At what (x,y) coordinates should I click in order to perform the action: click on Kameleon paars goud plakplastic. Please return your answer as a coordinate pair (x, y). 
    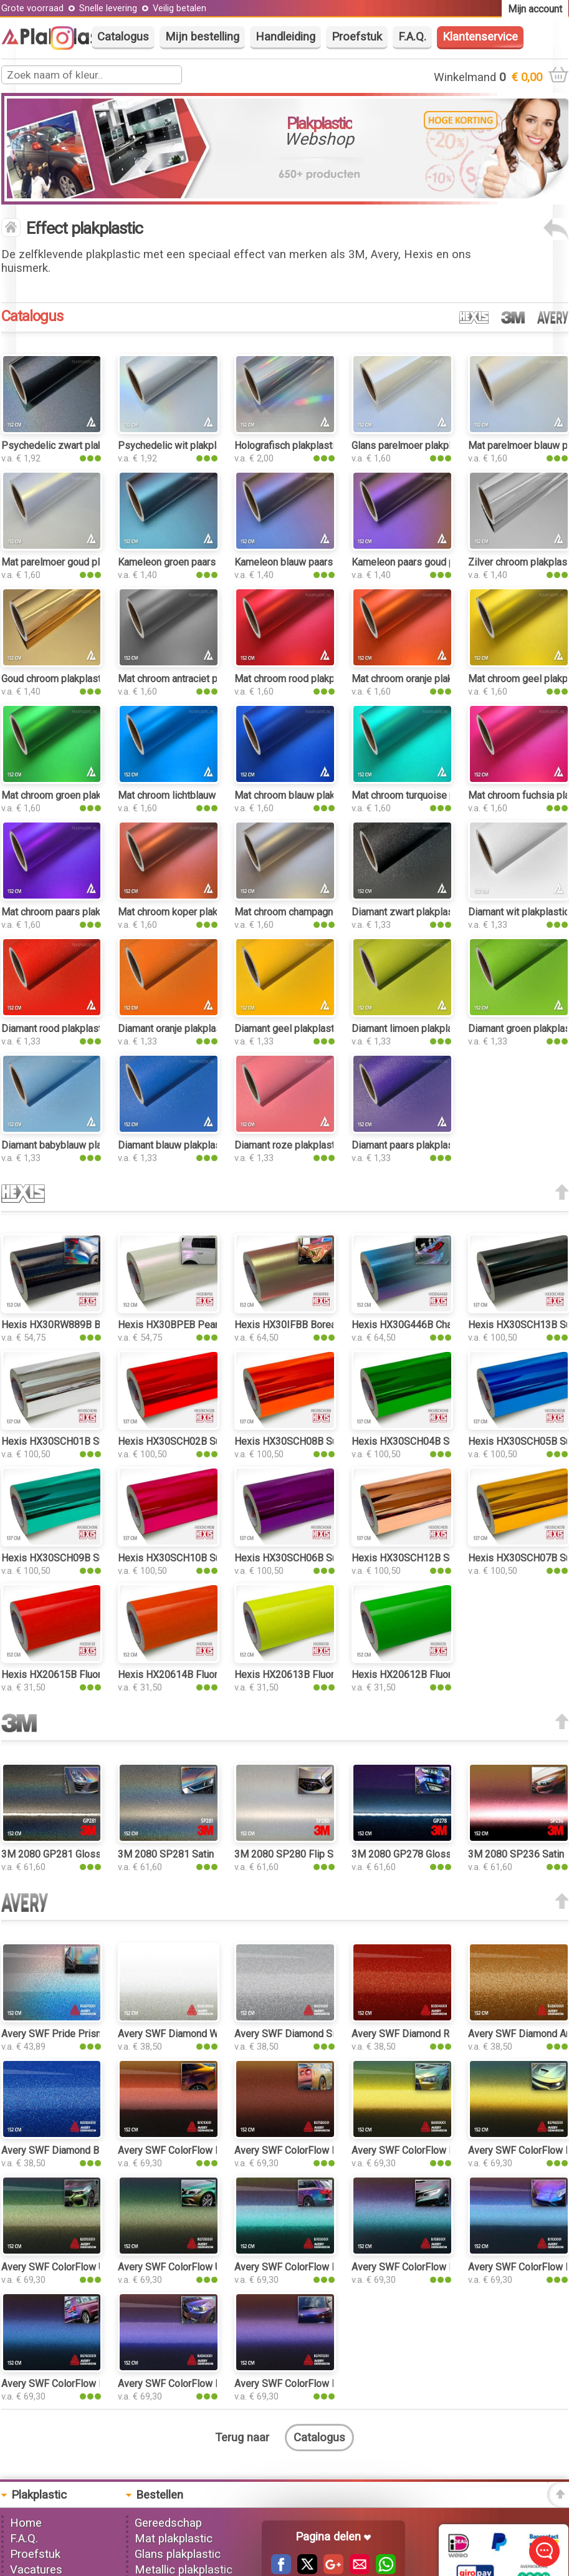
    Looking at the image, I should click on (423, 562).